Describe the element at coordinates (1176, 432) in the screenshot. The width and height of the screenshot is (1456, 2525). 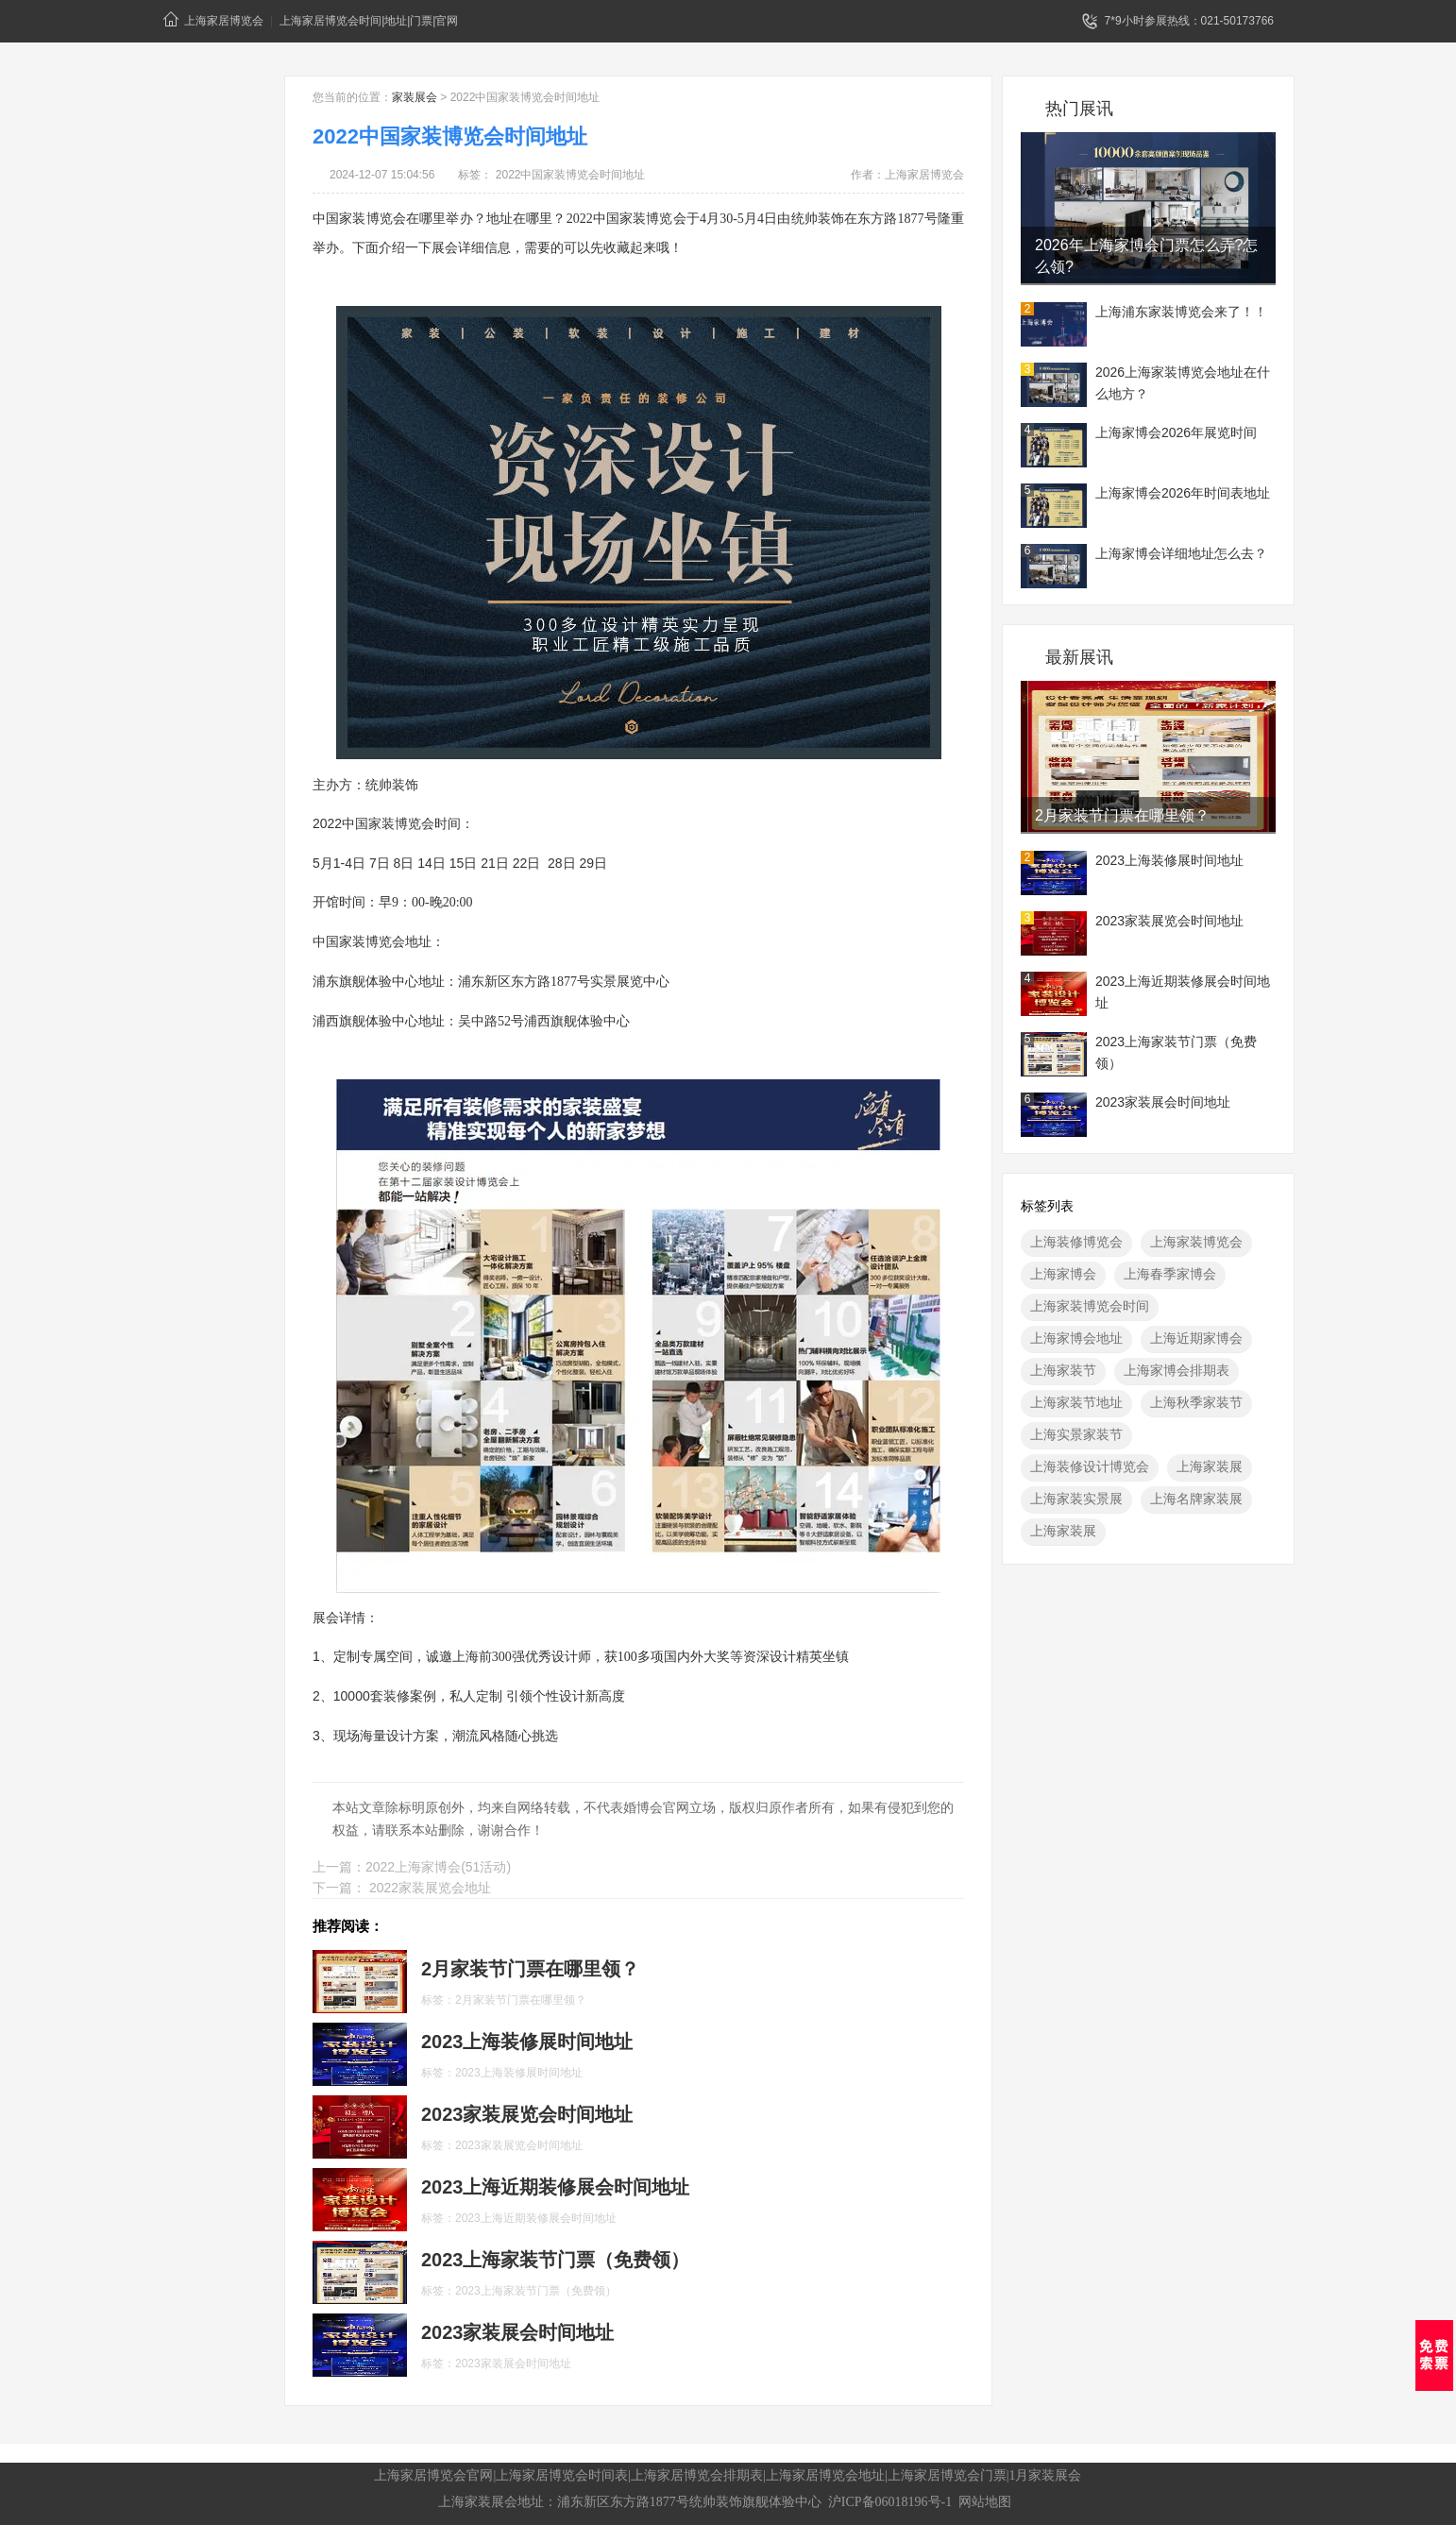
I see `上海家博会2026年展览时间` at that location.